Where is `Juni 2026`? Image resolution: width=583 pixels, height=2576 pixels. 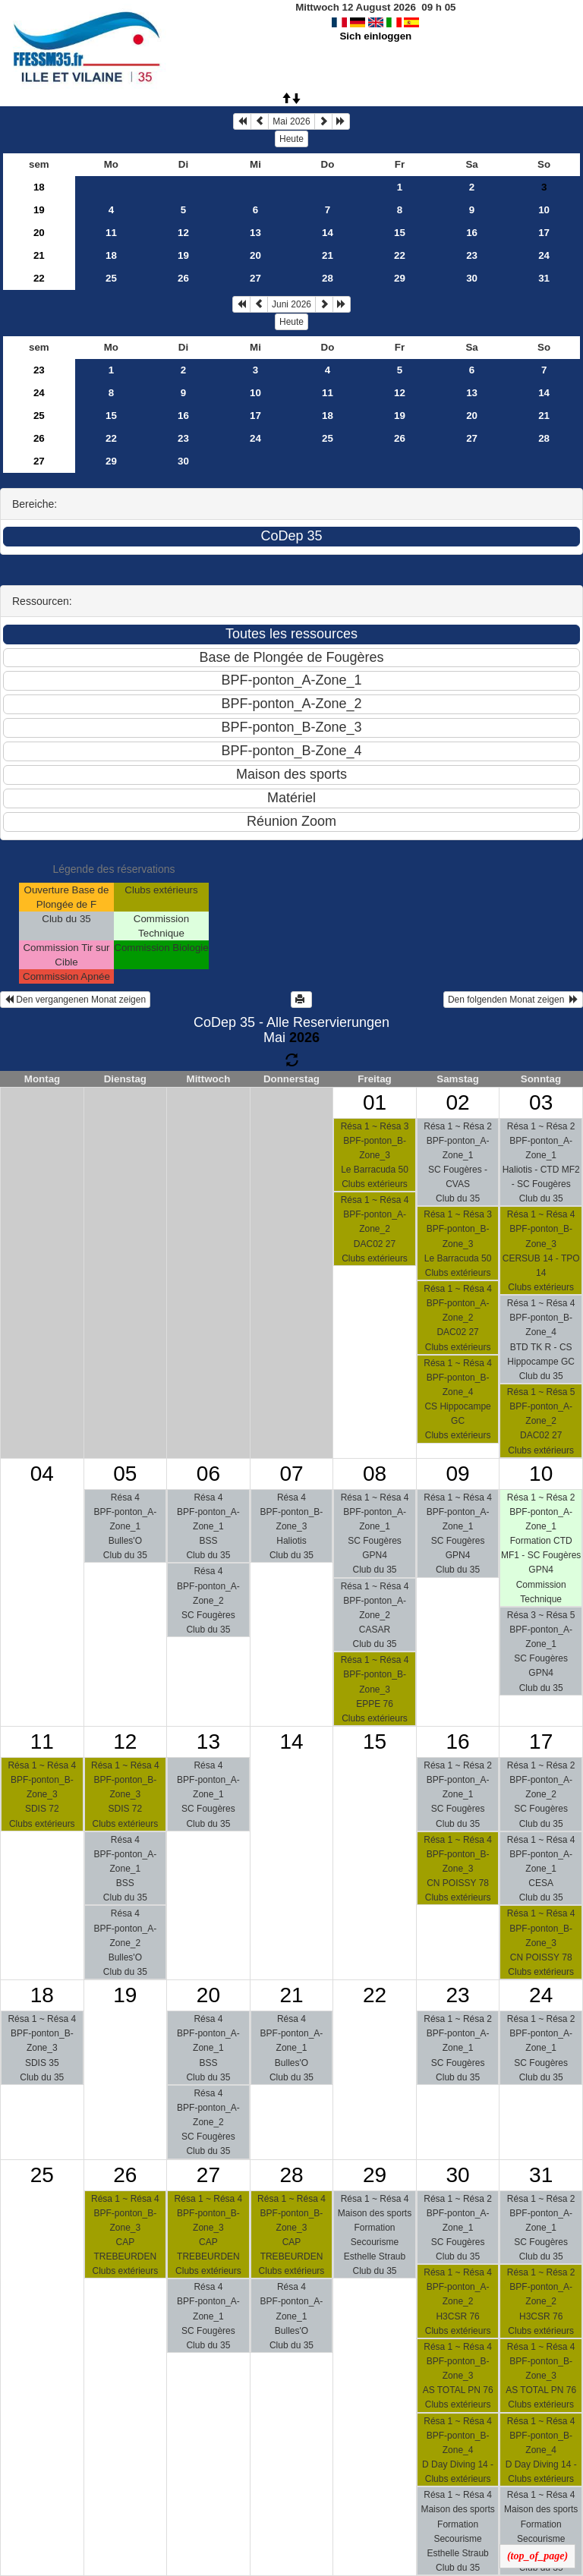
Juni 2026 is located at coordinates (291, 304).